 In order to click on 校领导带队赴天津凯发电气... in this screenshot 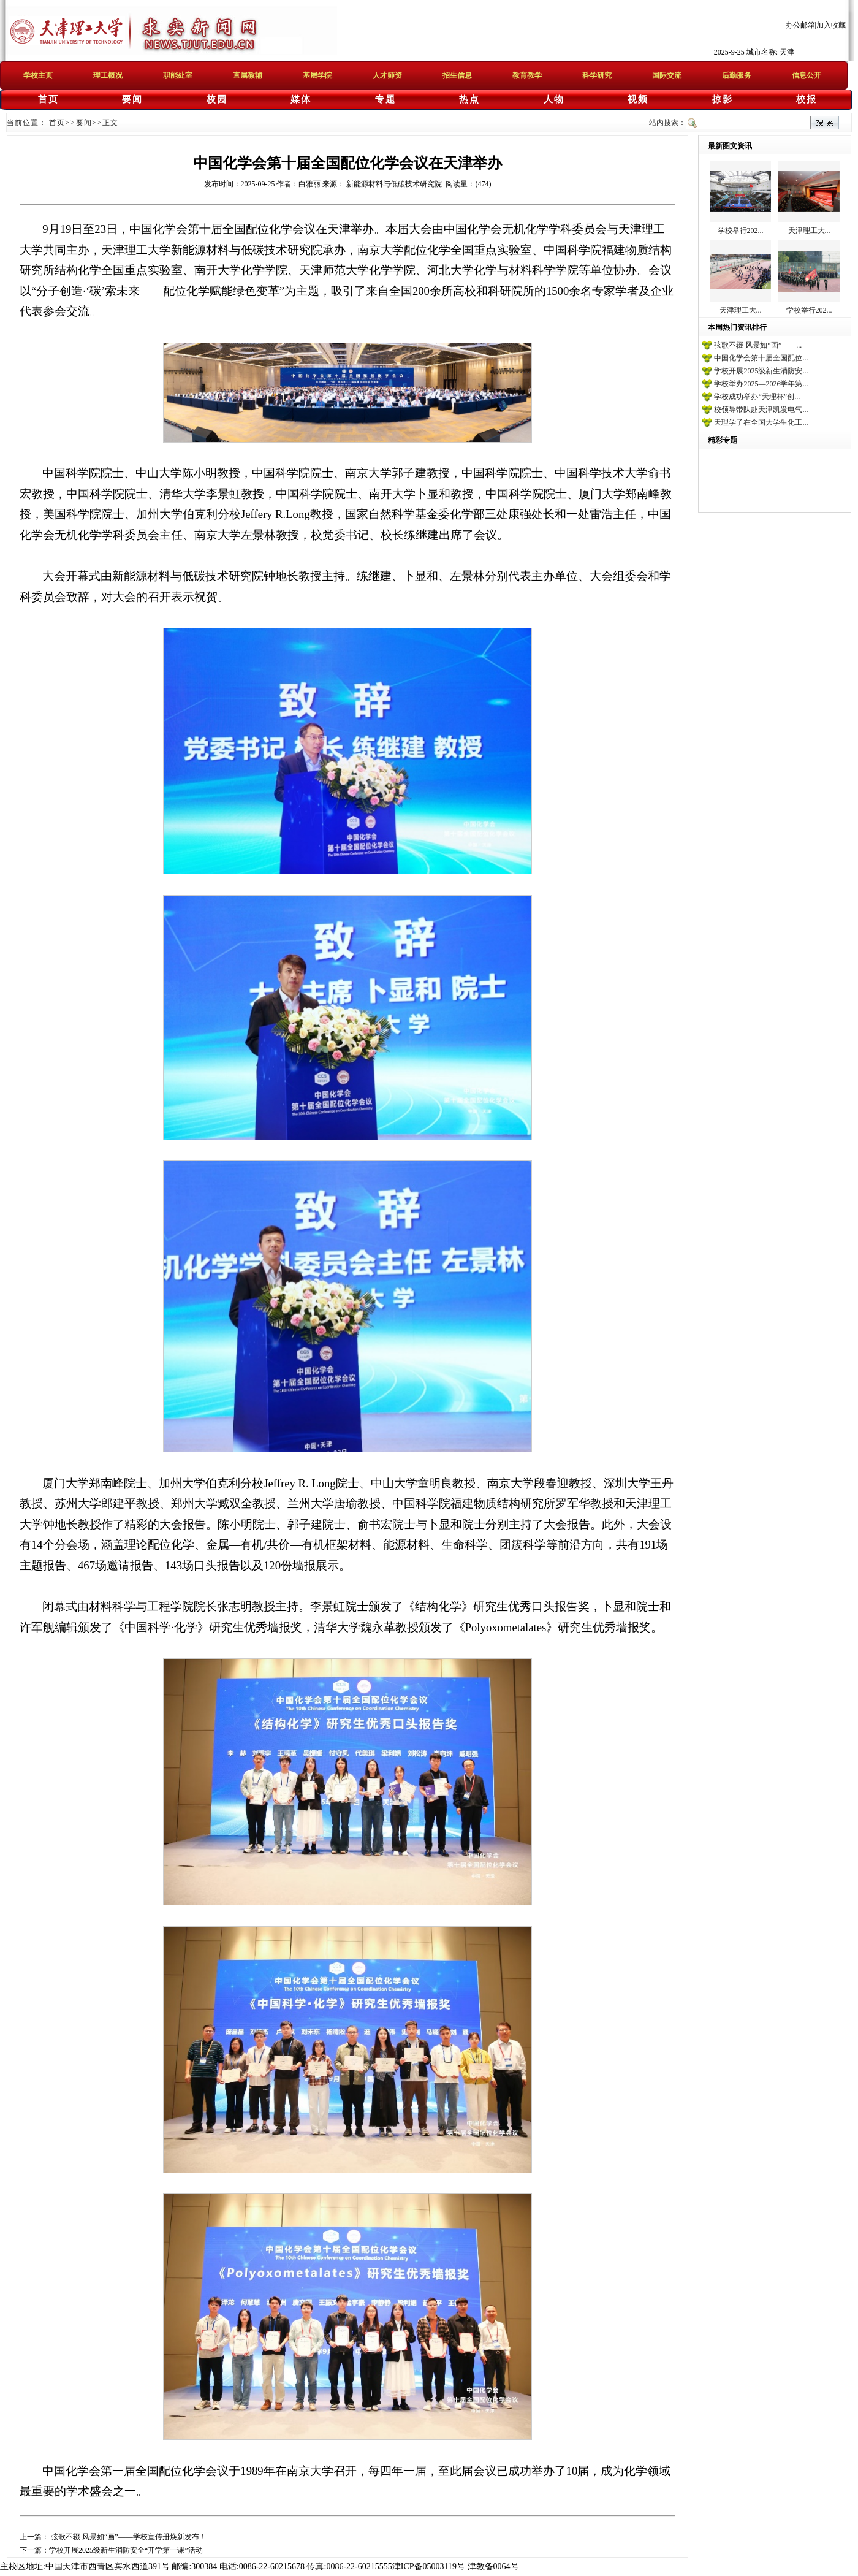, I will do `click(761, 409)`.